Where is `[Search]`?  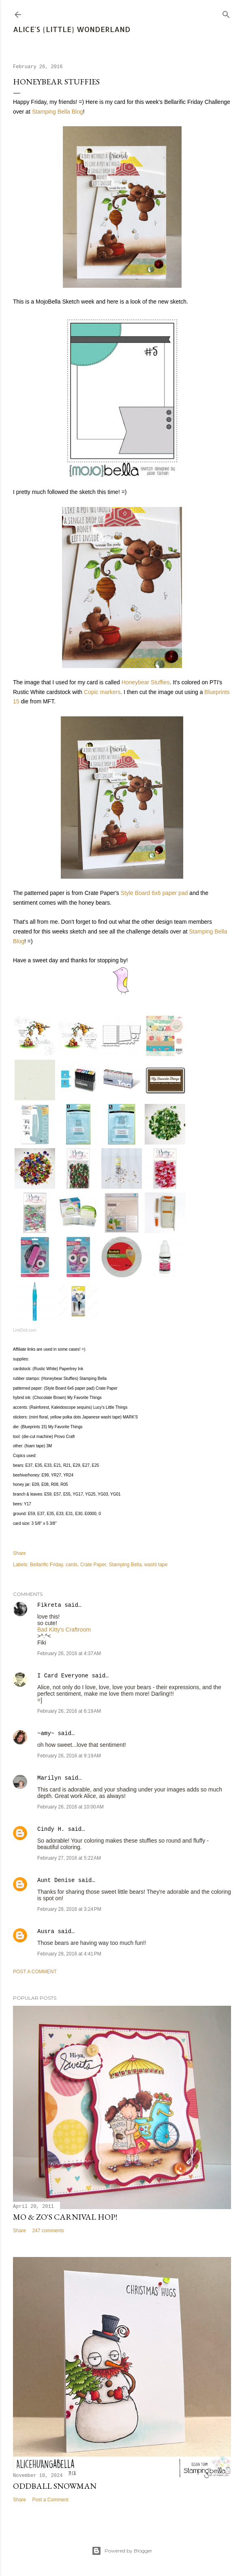
[Search] is located at coordinates (226, 13).